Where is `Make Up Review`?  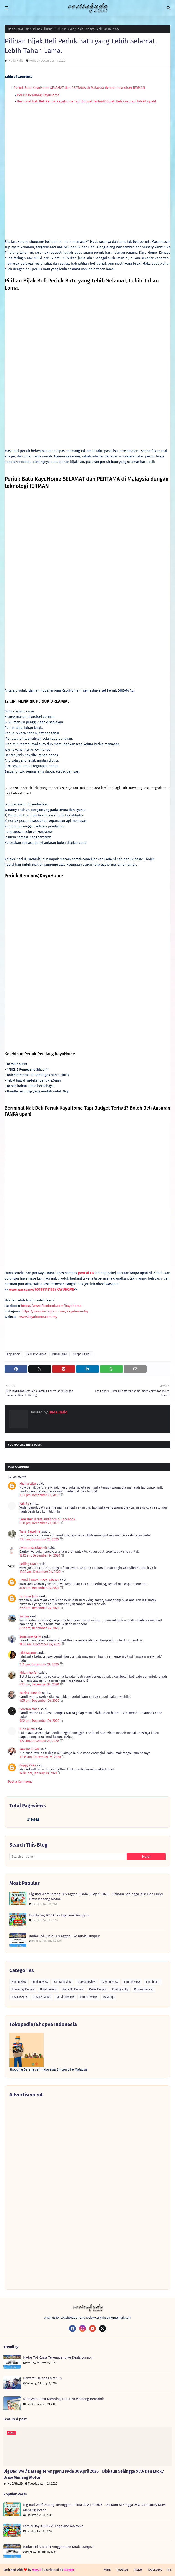
Make Up Review is located at coordinates (73, 1989).